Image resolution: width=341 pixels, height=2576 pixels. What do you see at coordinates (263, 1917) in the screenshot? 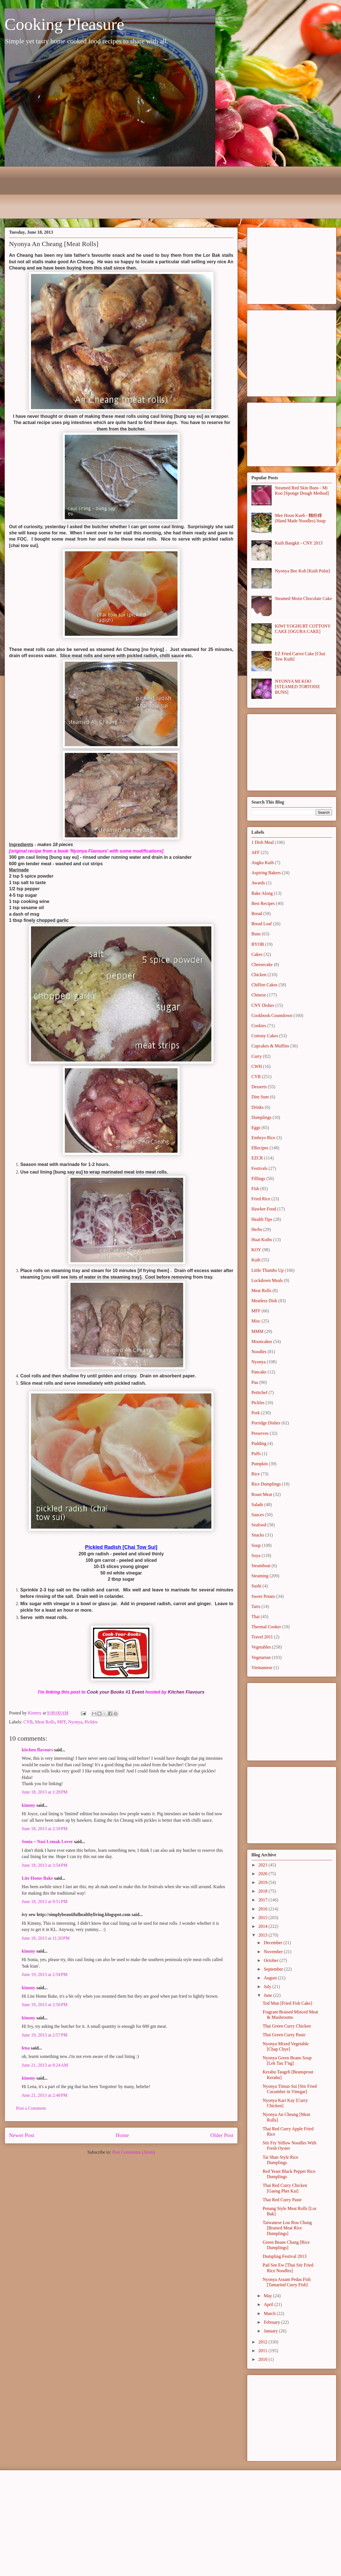
I see `2015` at bounding box center [263, 1917].